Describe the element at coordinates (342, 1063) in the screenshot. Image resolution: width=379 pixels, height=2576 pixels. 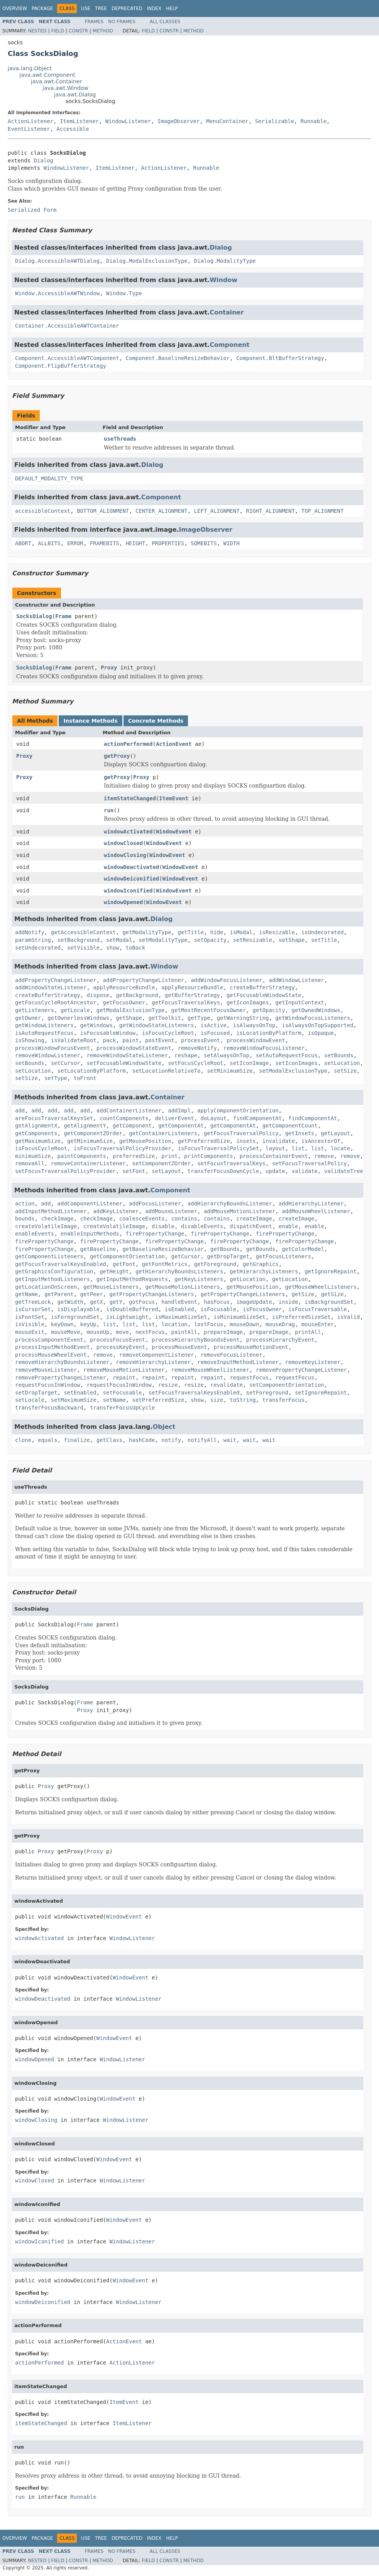
I see `setLocation` at that location.